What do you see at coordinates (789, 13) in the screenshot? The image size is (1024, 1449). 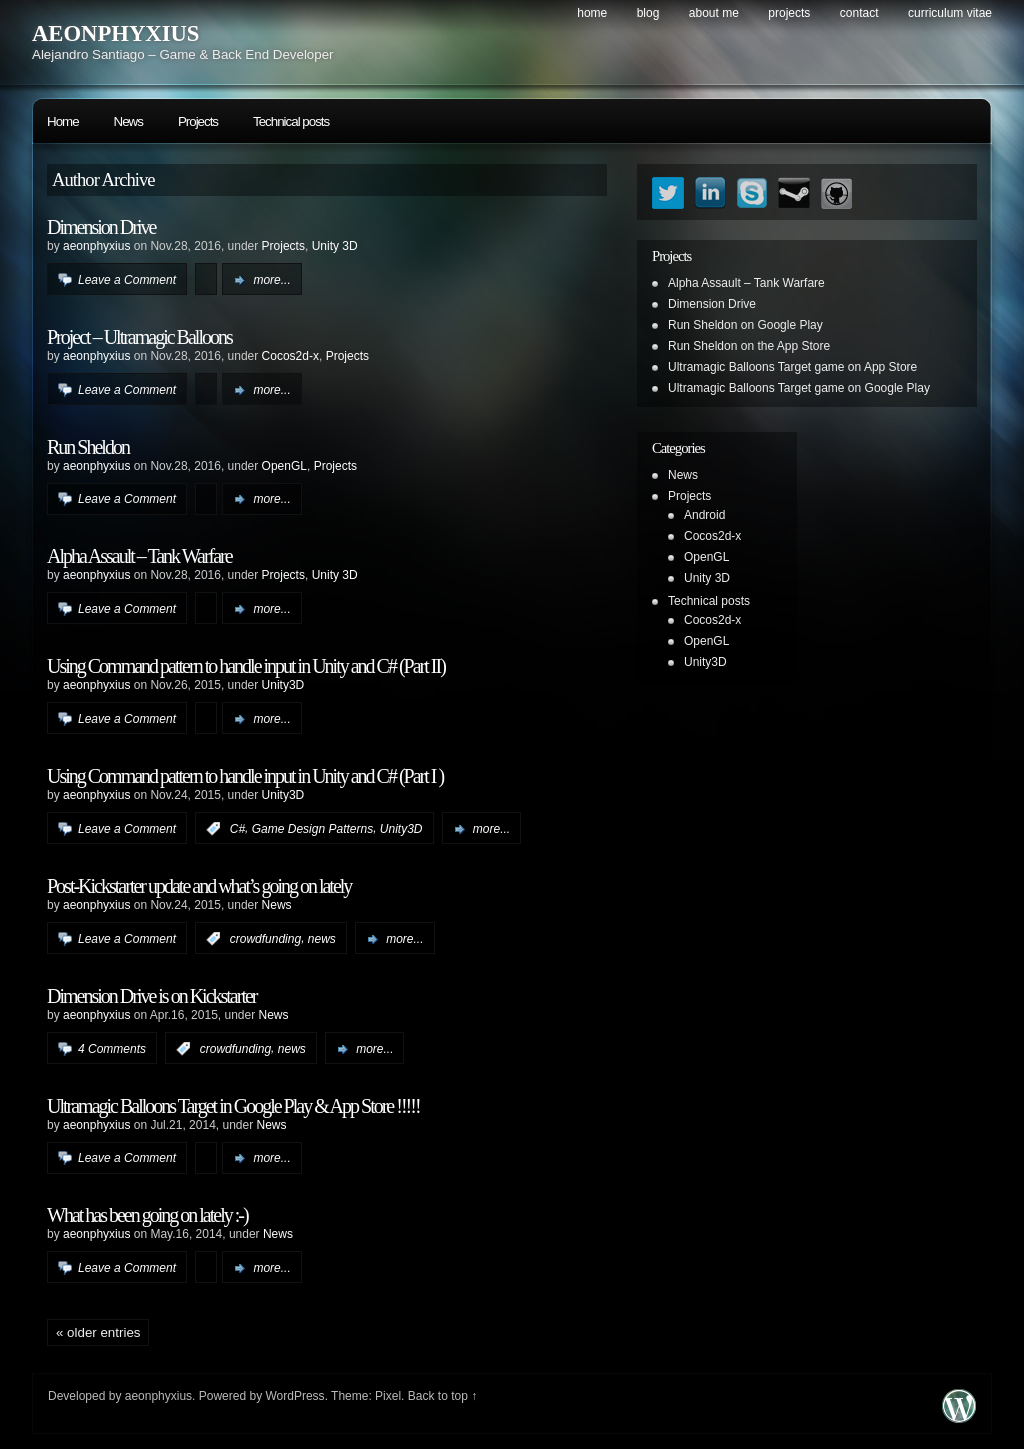 I see `Projects` at bounding box center [789, 13].